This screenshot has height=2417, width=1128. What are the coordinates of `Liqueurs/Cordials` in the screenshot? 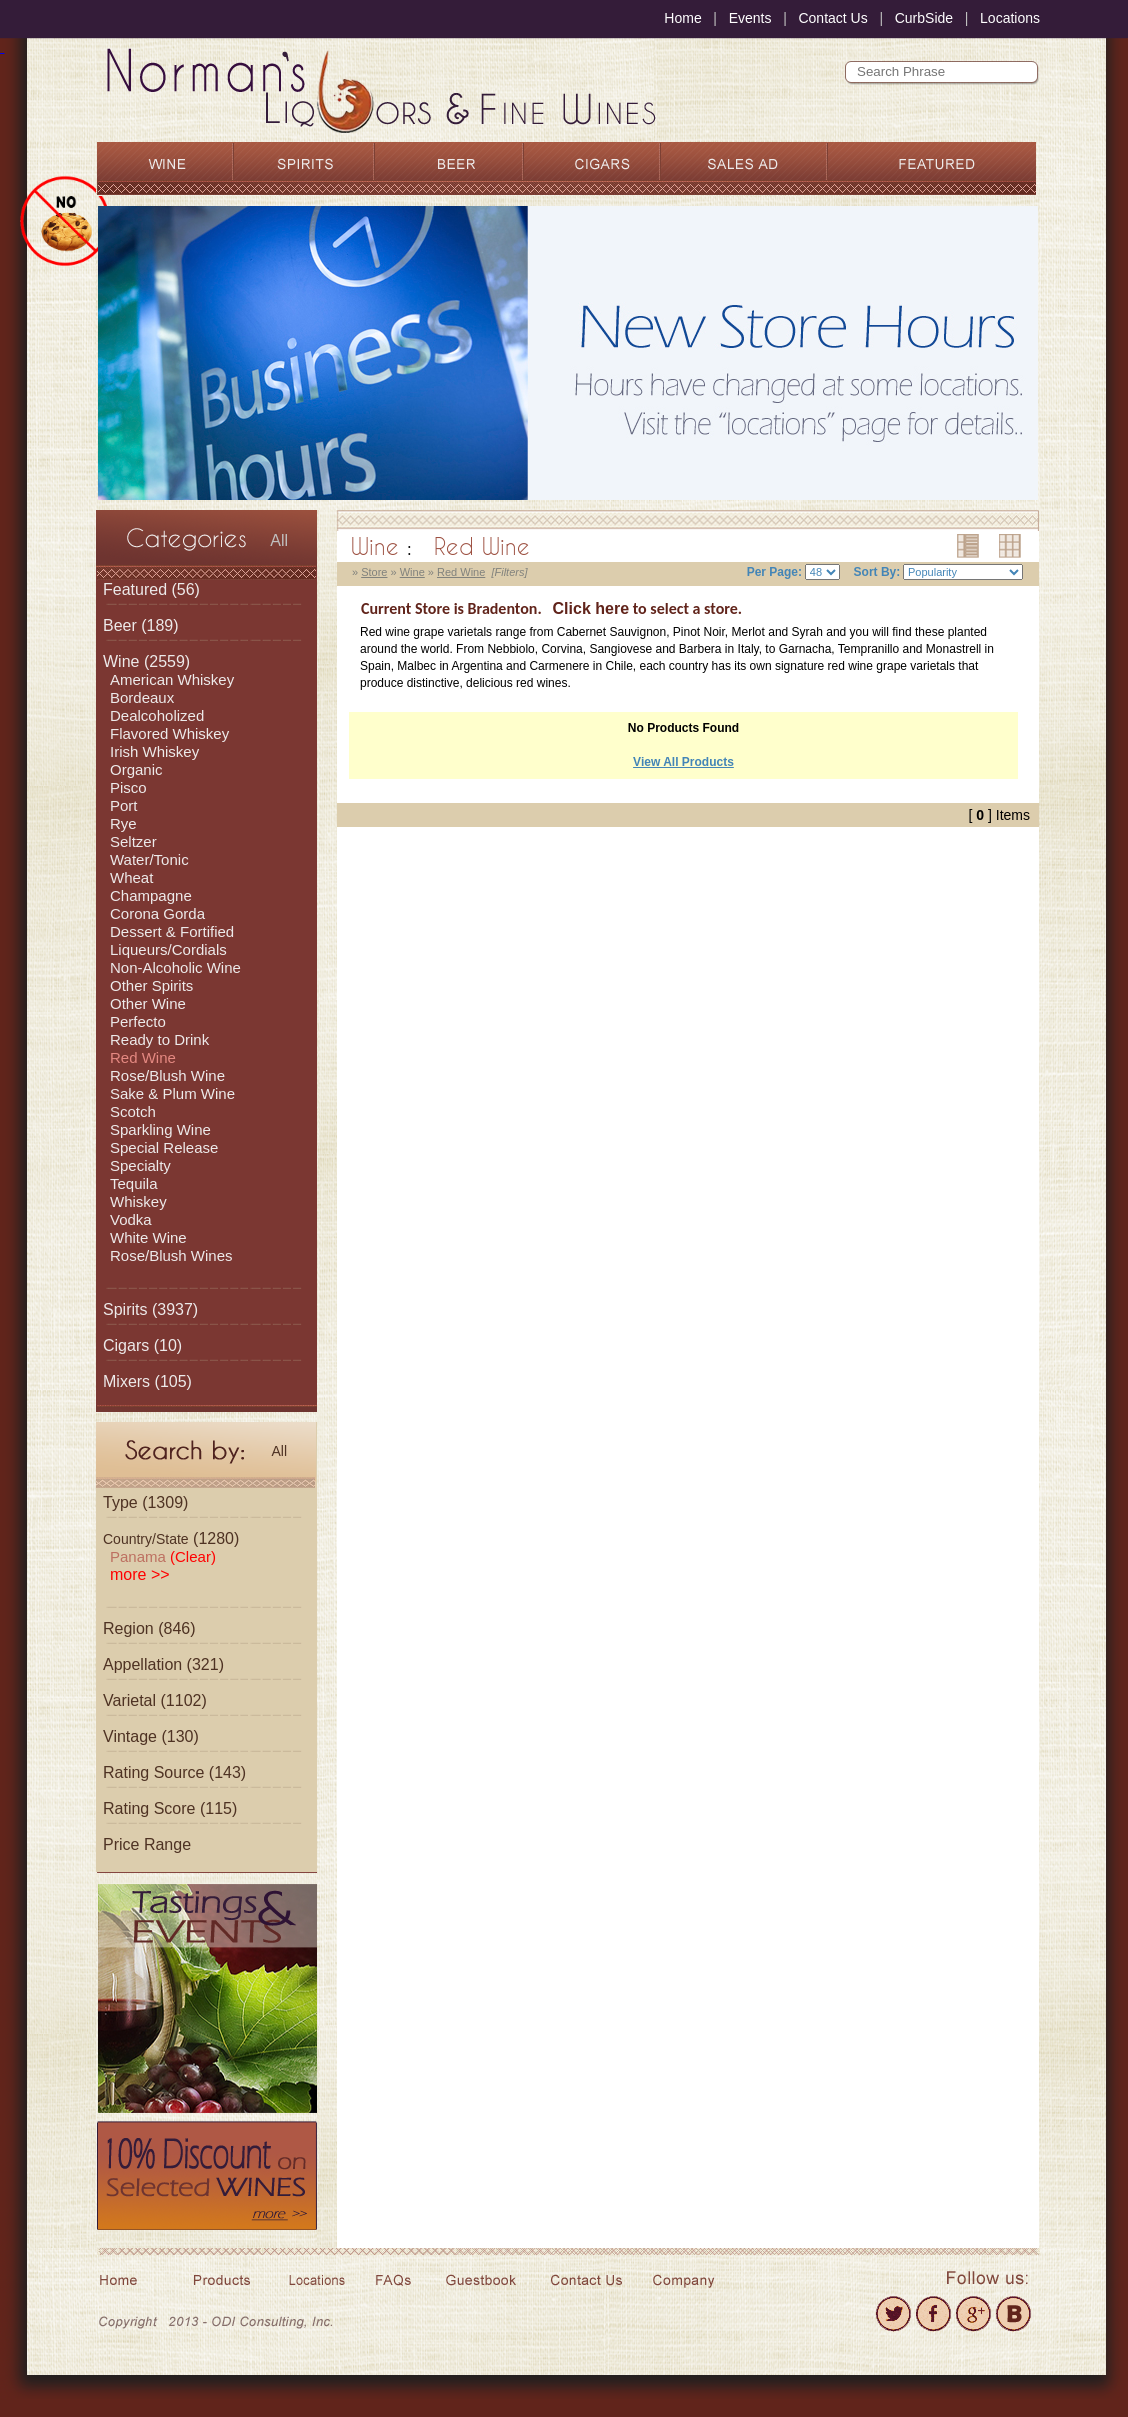 It's located at (168, 949).